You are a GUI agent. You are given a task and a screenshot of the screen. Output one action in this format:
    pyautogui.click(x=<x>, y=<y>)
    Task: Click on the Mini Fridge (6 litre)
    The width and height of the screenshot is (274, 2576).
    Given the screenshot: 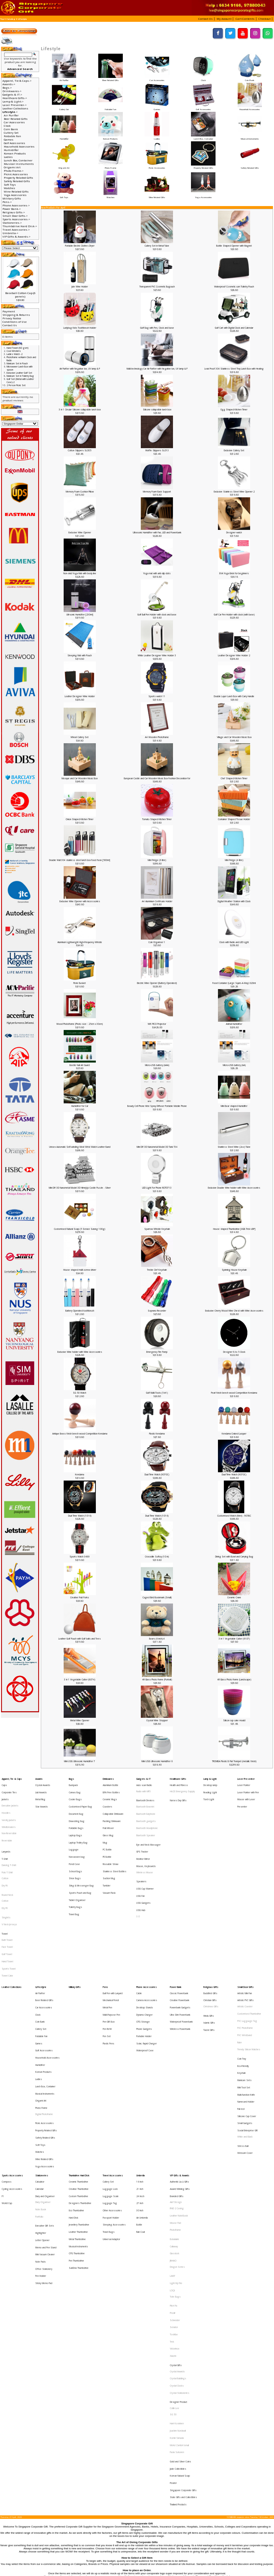 What is the action you would take?
    pyautogui.click(x=157, y=860)
    